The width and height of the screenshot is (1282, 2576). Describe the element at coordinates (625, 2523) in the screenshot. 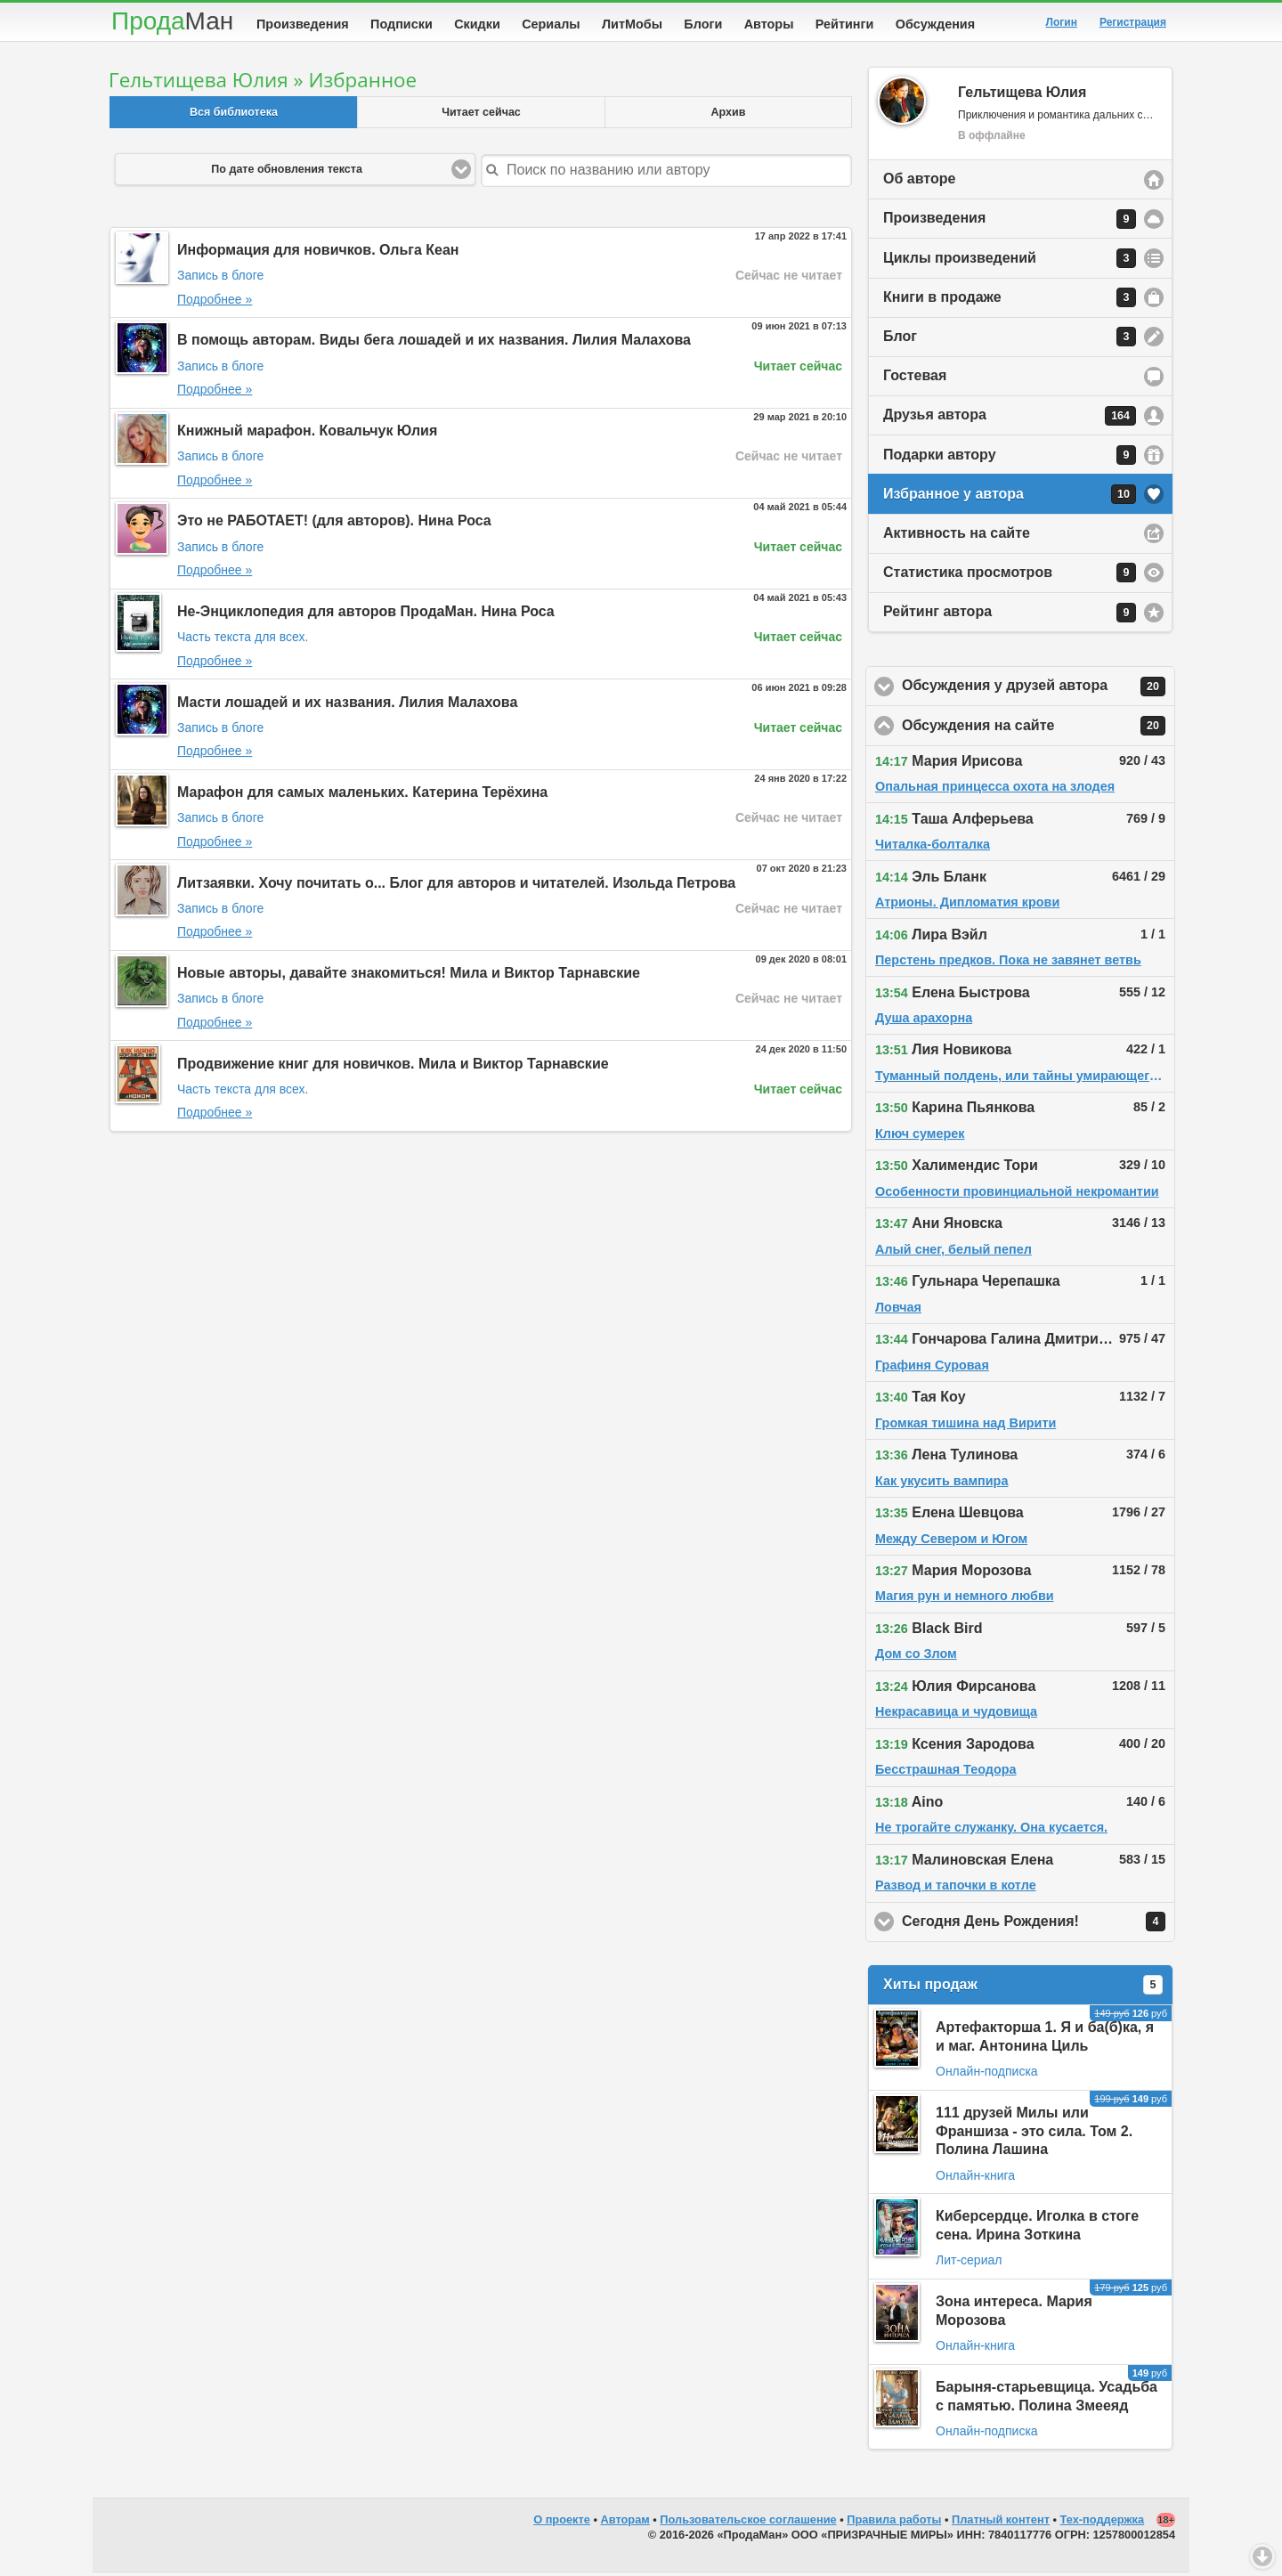

I see `Авторам` at that location.